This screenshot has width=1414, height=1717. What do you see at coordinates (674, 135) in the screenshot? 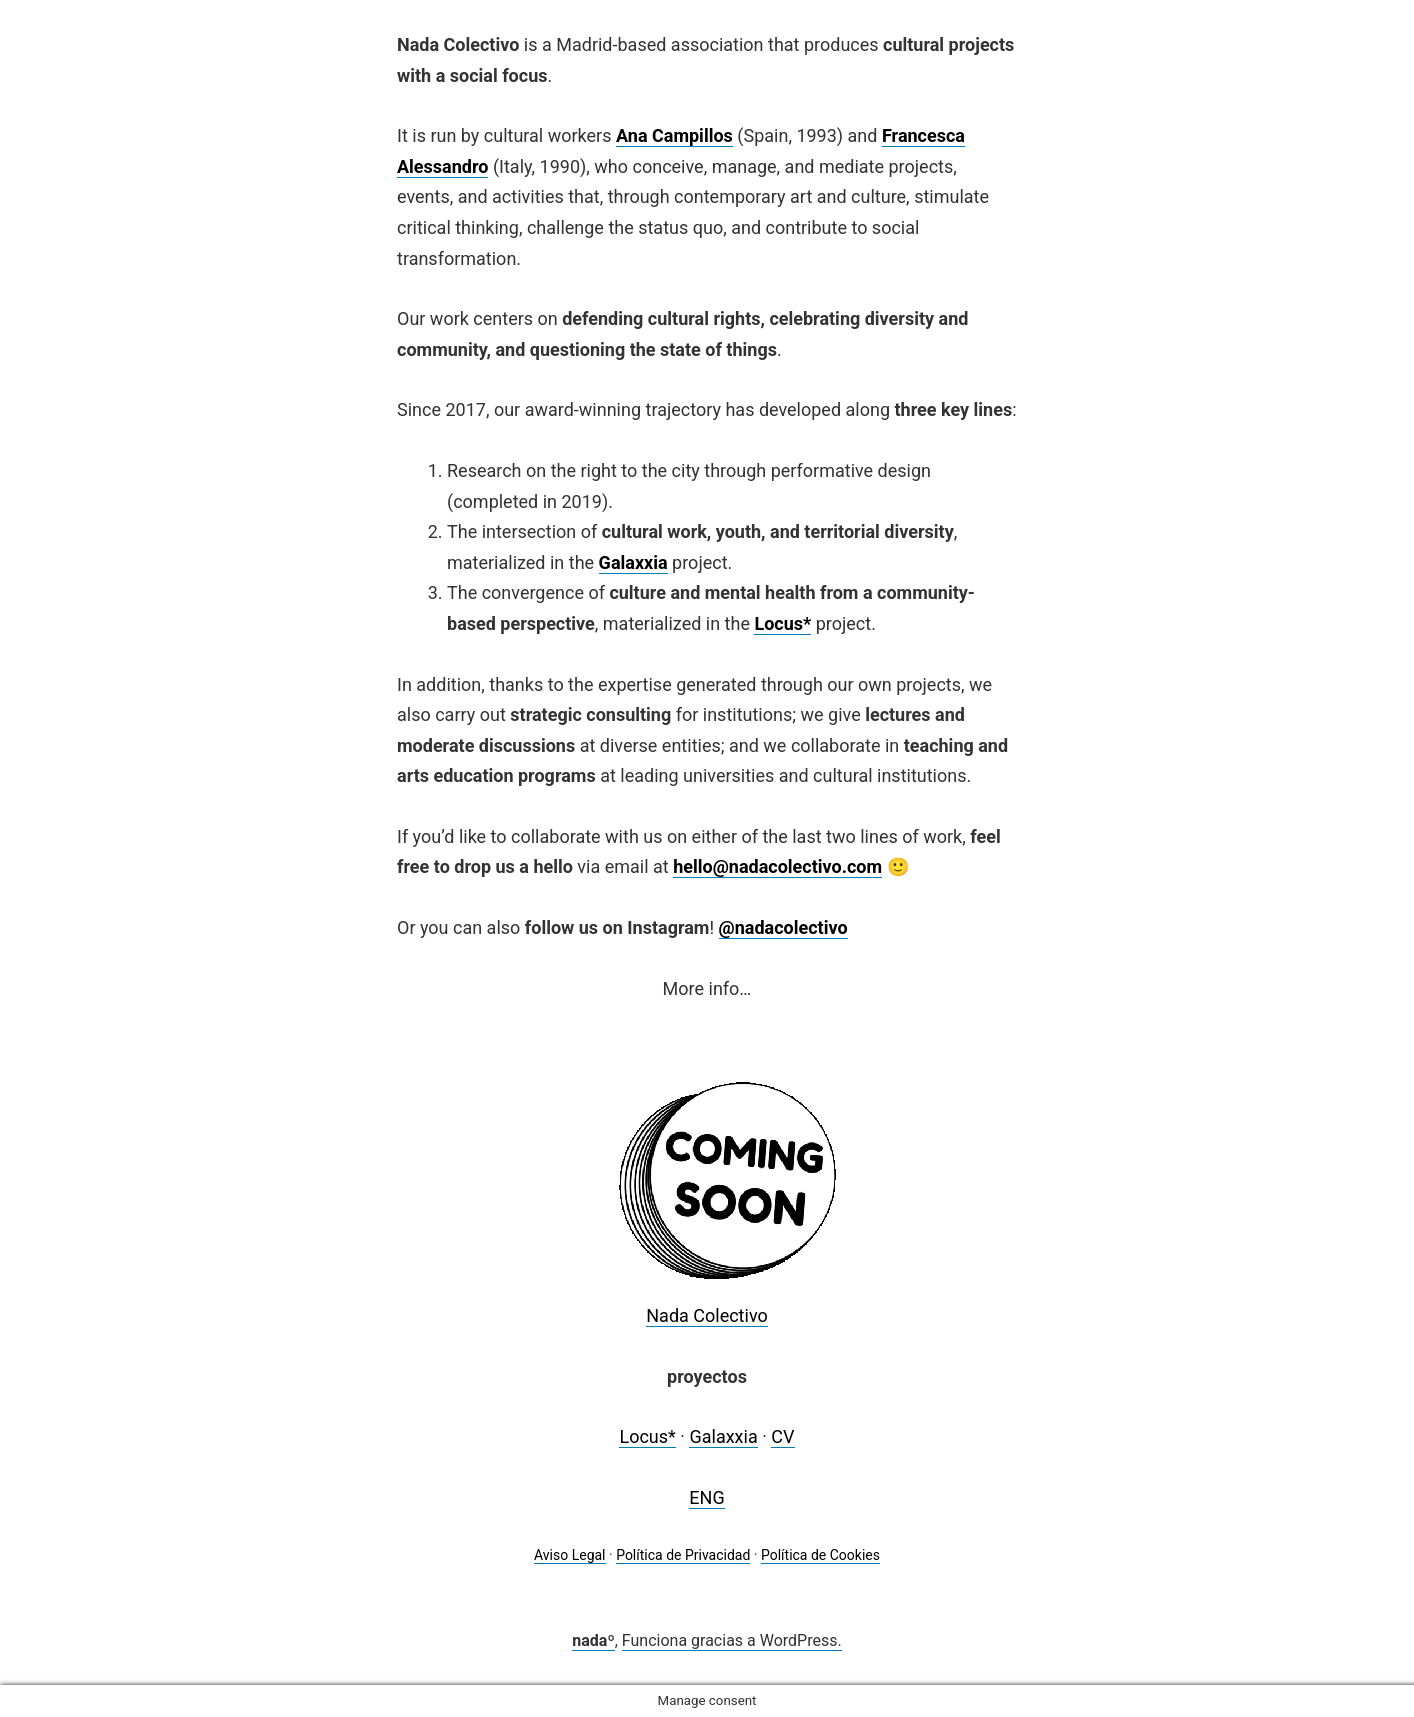
I see `Ana Campillos` at bounding box center [674, 135].